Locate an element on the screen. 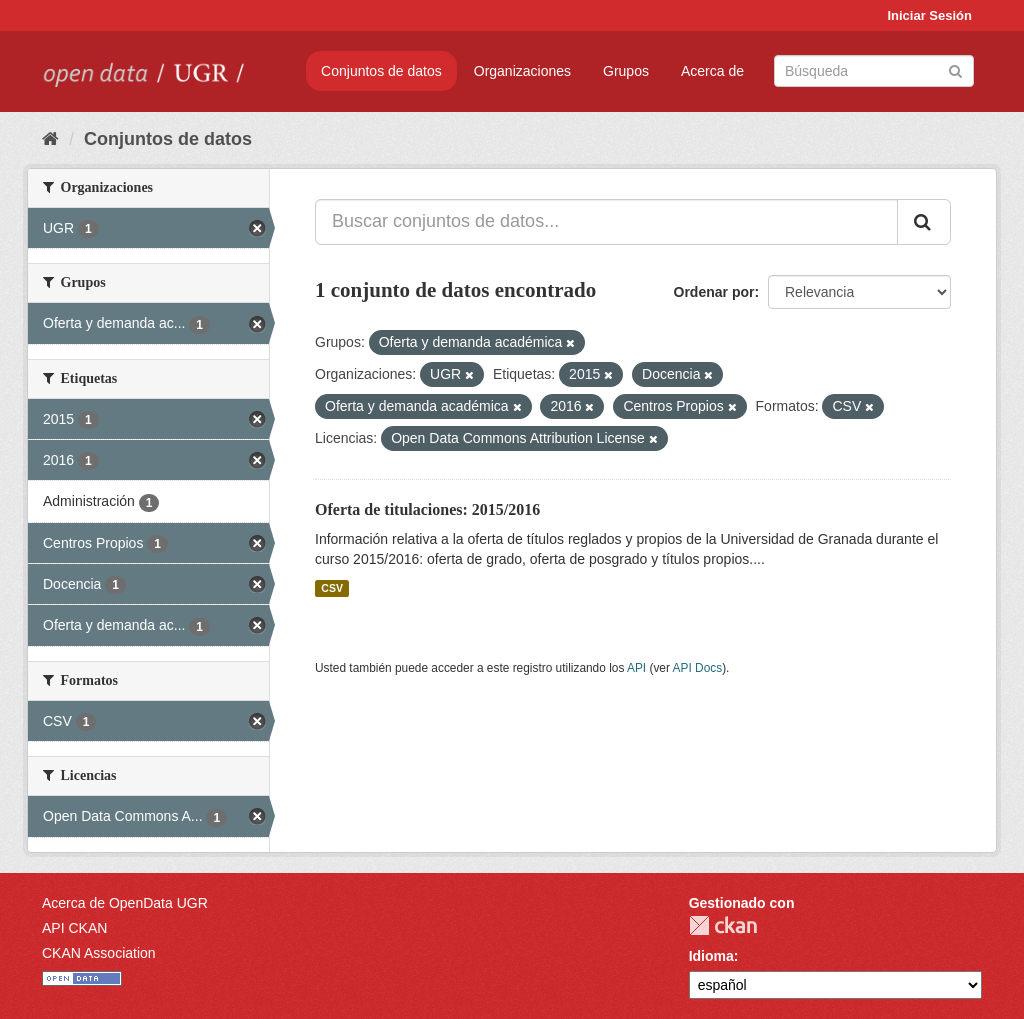 The image size is (1024, 1019). CKAN Association is located at coordinates (99, 953).